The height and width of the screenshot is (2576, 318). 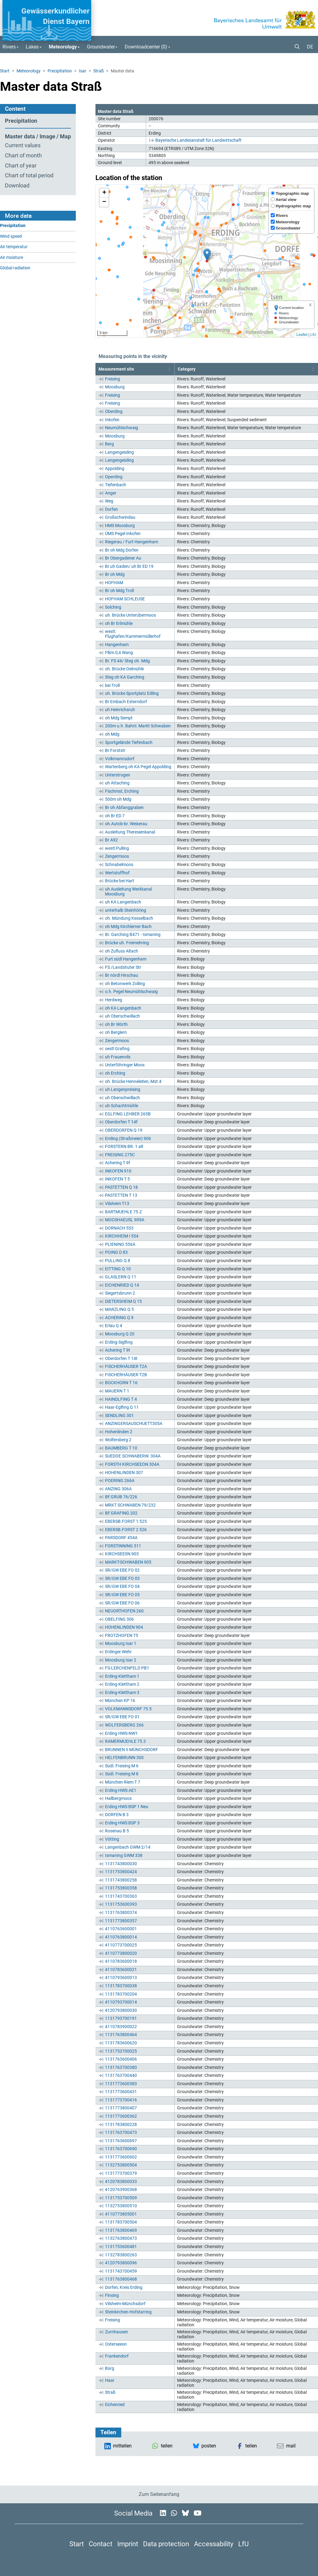 I want to click on WOLFERSBERG 266, so click(x=124, y=1725).